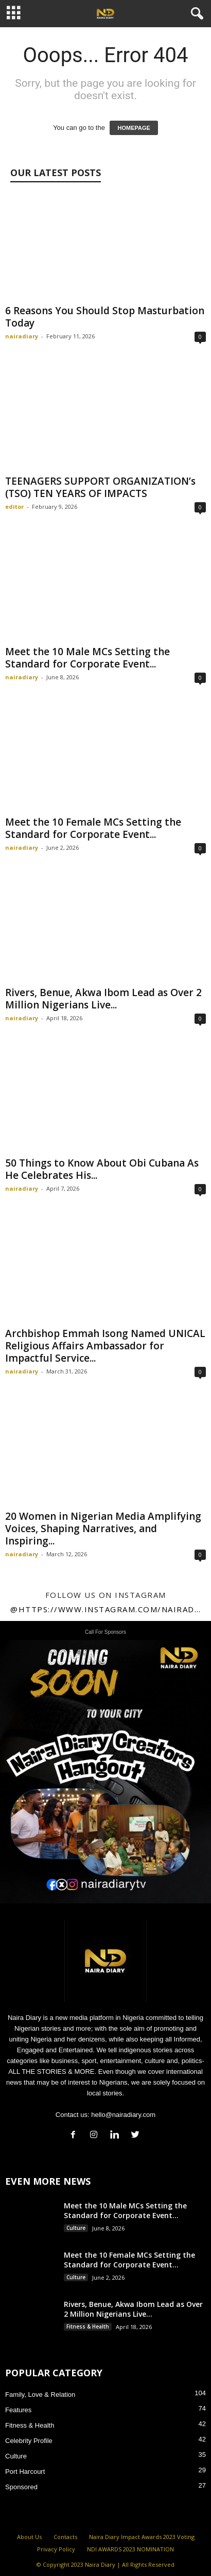 This screenshot has width=211, height=2576. What do you see at coordinates (65, 2537) in the screenshot?
I see `Contacts` at bounding box center [65, 2537].